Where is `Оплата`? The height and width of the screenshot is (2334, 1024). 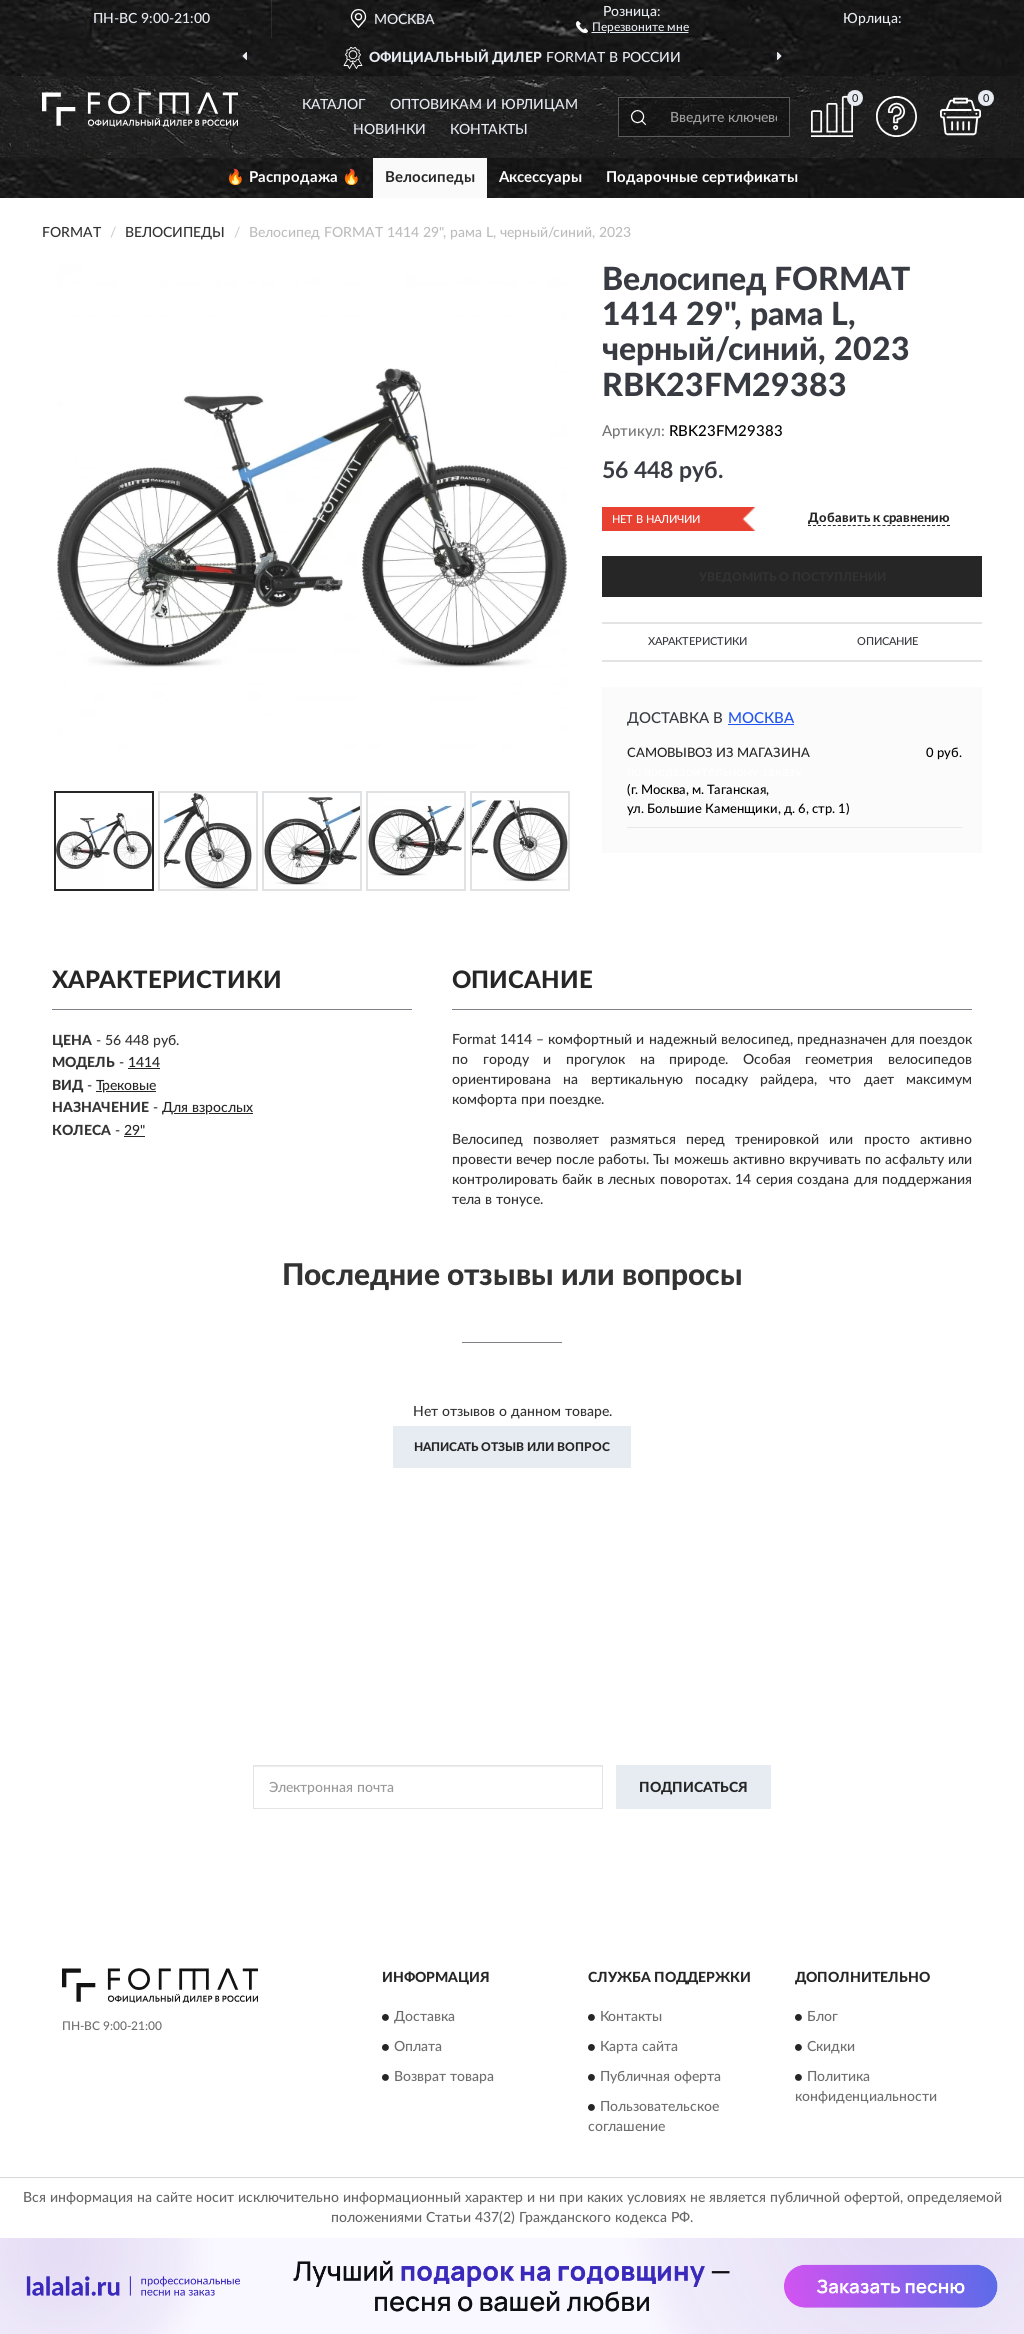
Оплата is located at coordinates (418, 2047).